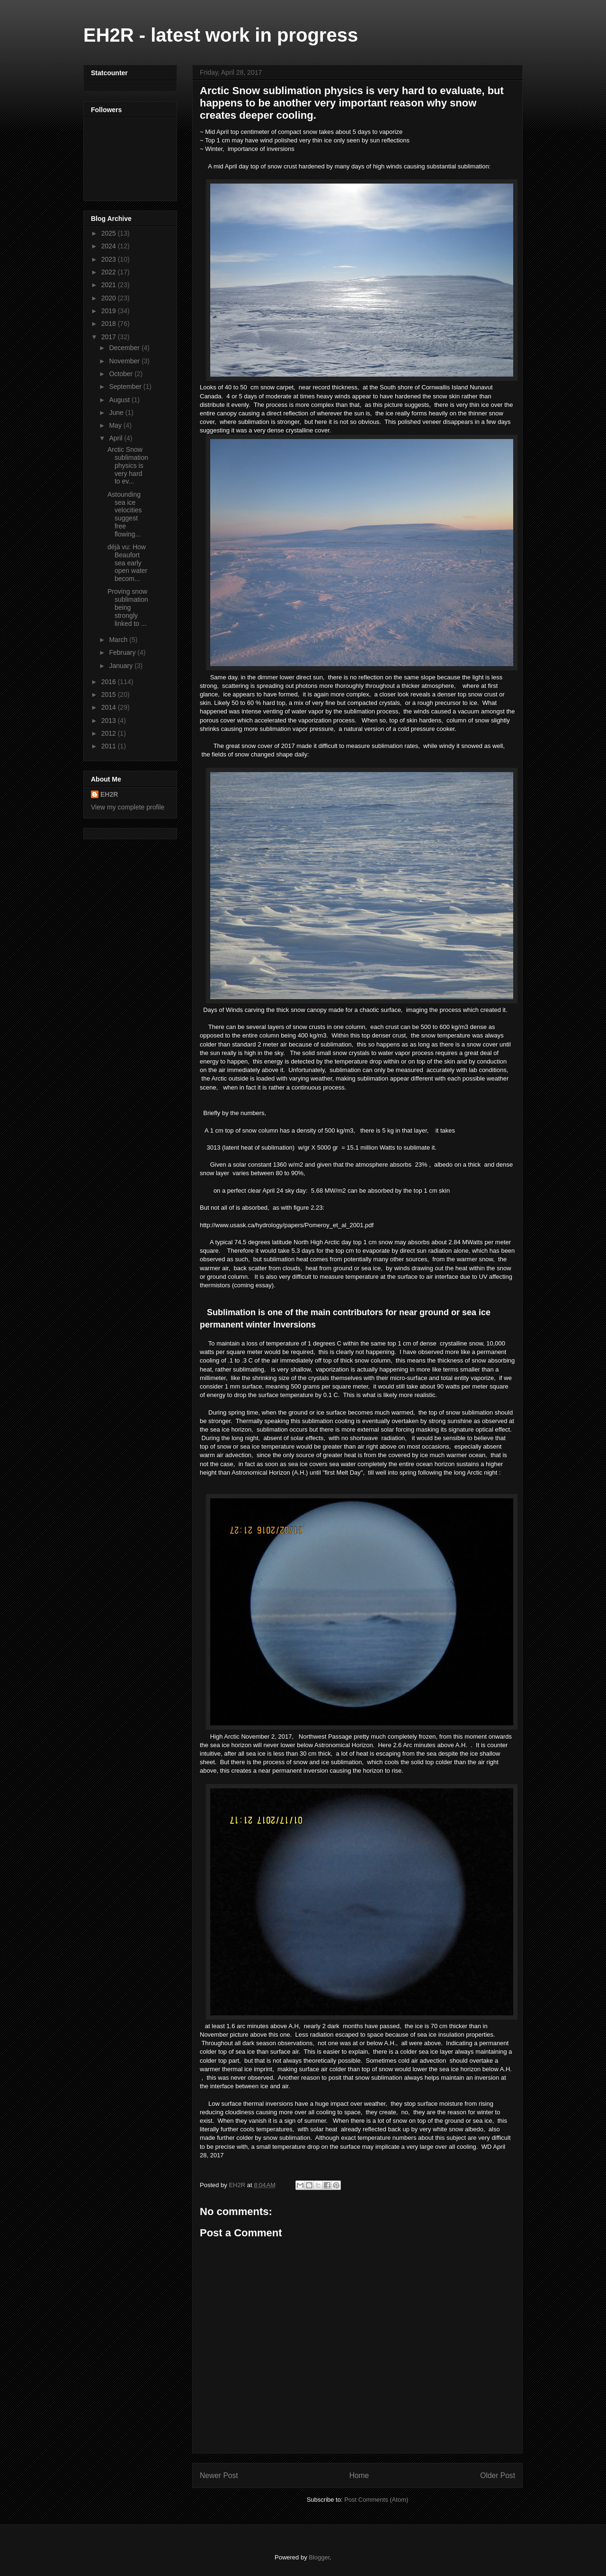  Describe the element at coordinates (119, 639) in the screenshot. I see `March` at that location.